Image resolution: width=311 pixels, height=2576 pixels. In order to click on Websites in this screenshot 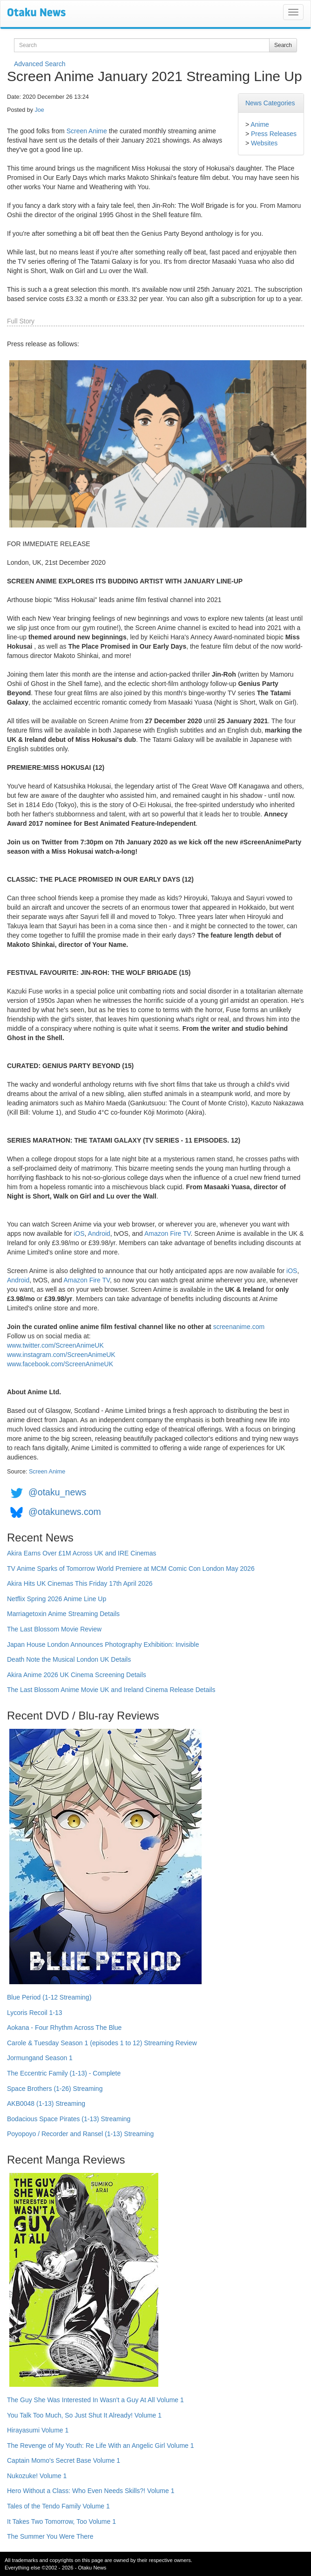, I will do `click(264, 143)`.